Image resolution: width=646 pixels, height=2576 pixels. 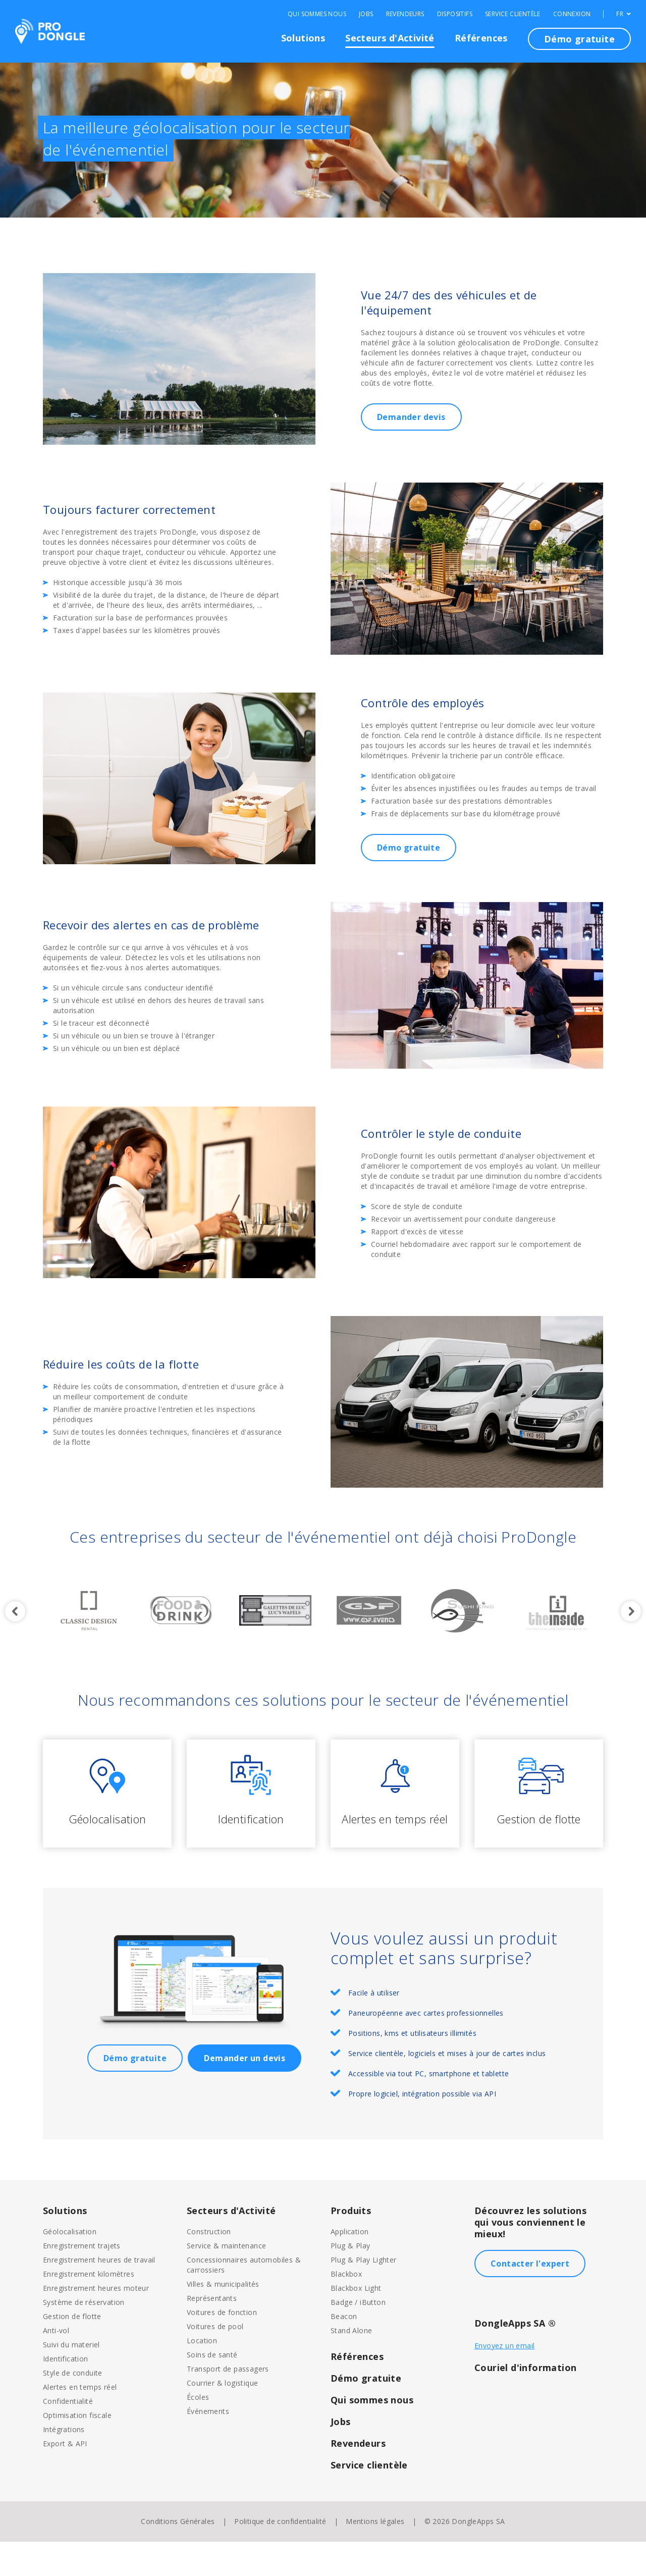 What do you see at coordinates (96, 2322) in the screenshot?
I see `Enregistrement heures moteur` at bounding box center [96, 2322].